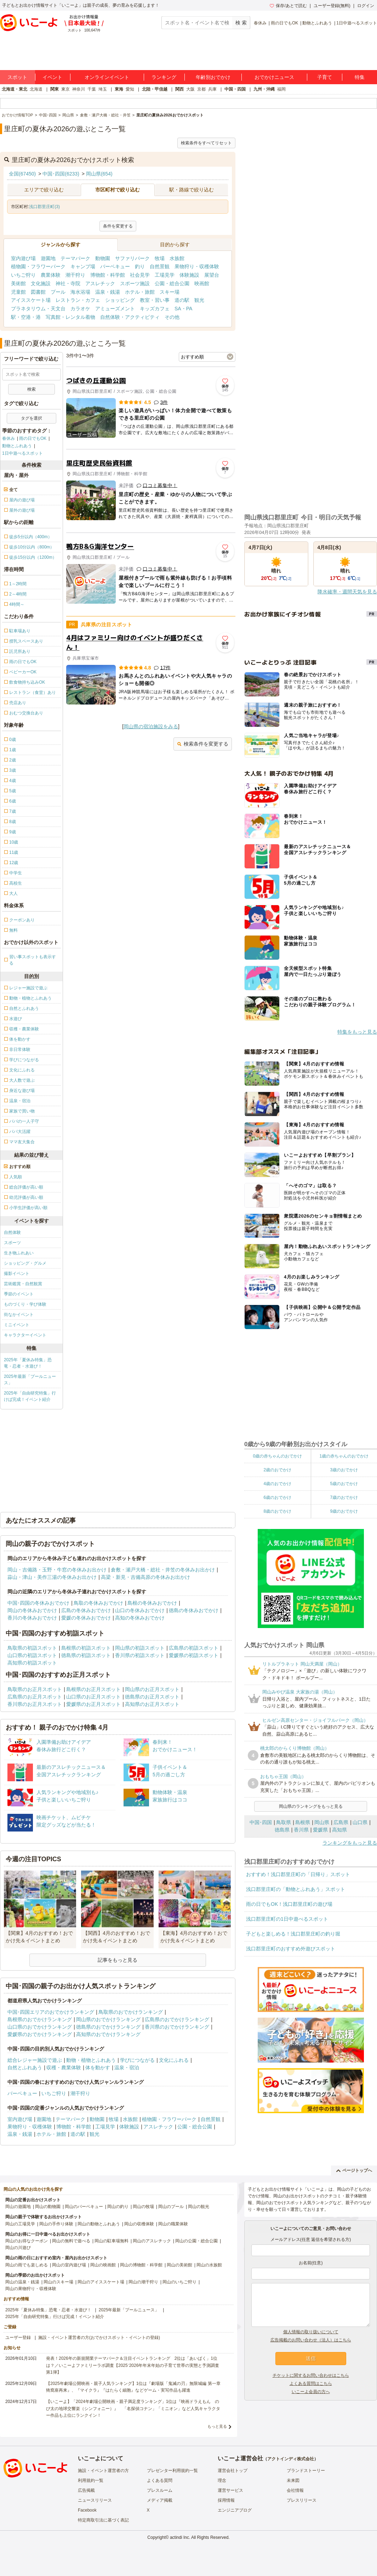 The width and height of the screenshot is (377, 2576). Describe the element at coordinates (102, 258) in the screenshot. I see `動物園` at that location.